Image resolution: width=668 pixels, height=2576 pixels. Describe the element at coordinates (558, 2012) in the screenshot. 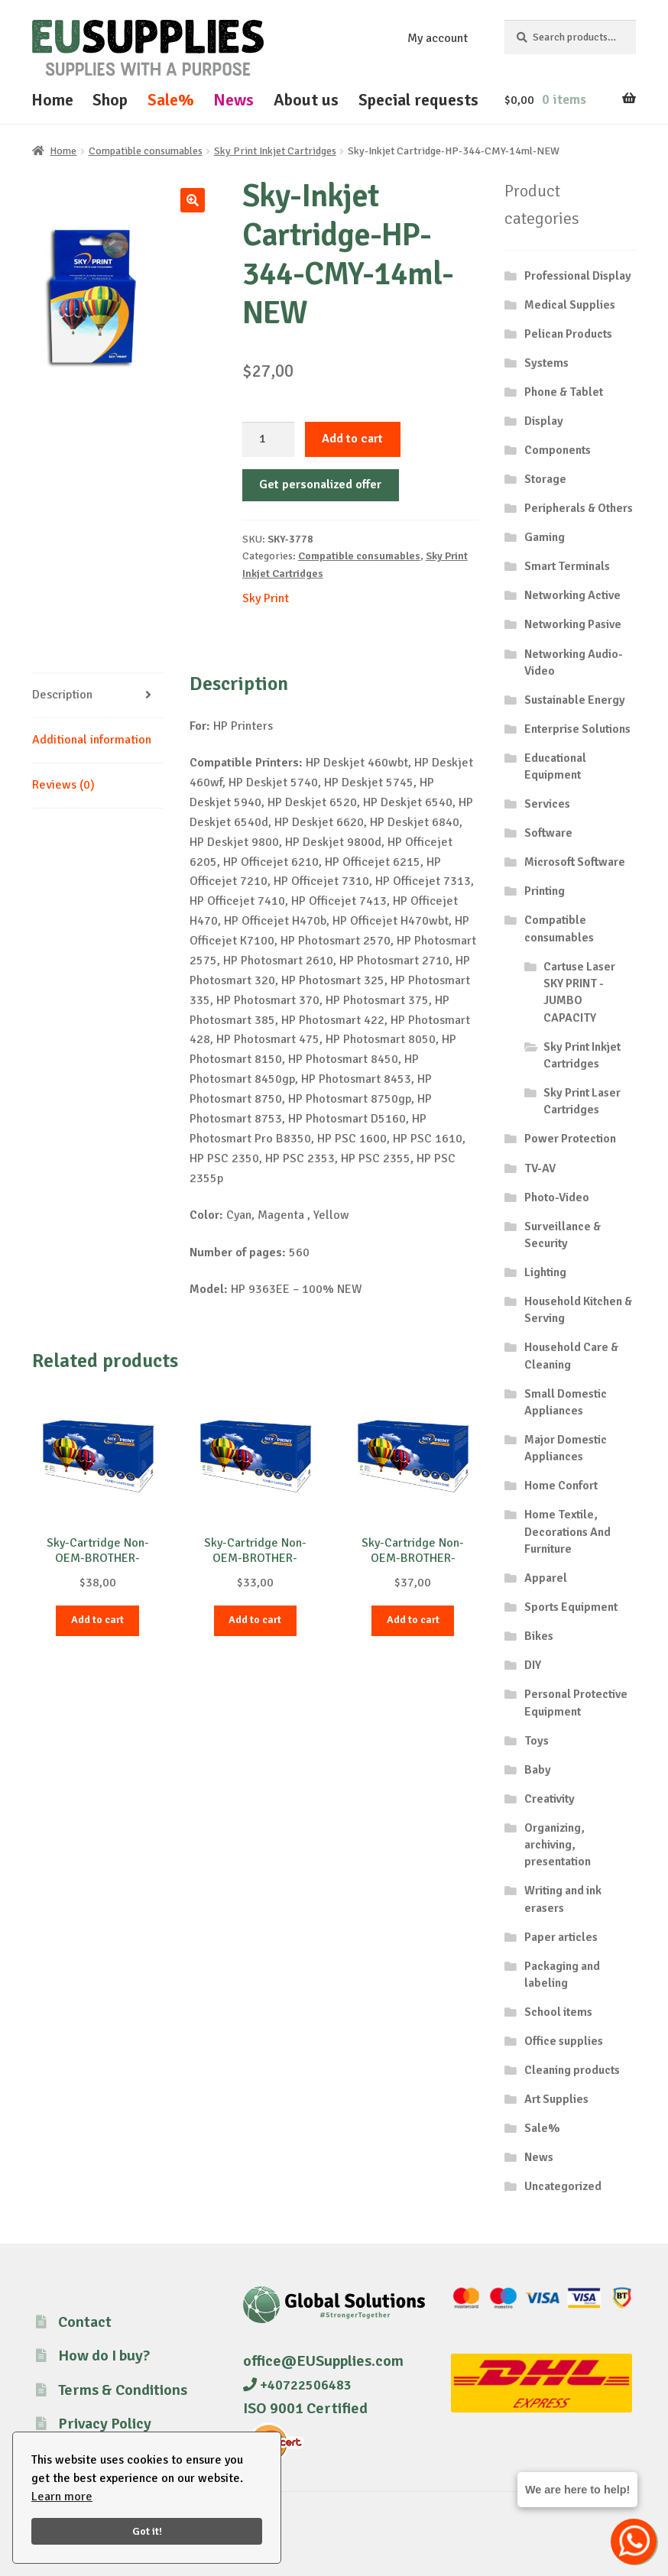

I see `School items` at that location.